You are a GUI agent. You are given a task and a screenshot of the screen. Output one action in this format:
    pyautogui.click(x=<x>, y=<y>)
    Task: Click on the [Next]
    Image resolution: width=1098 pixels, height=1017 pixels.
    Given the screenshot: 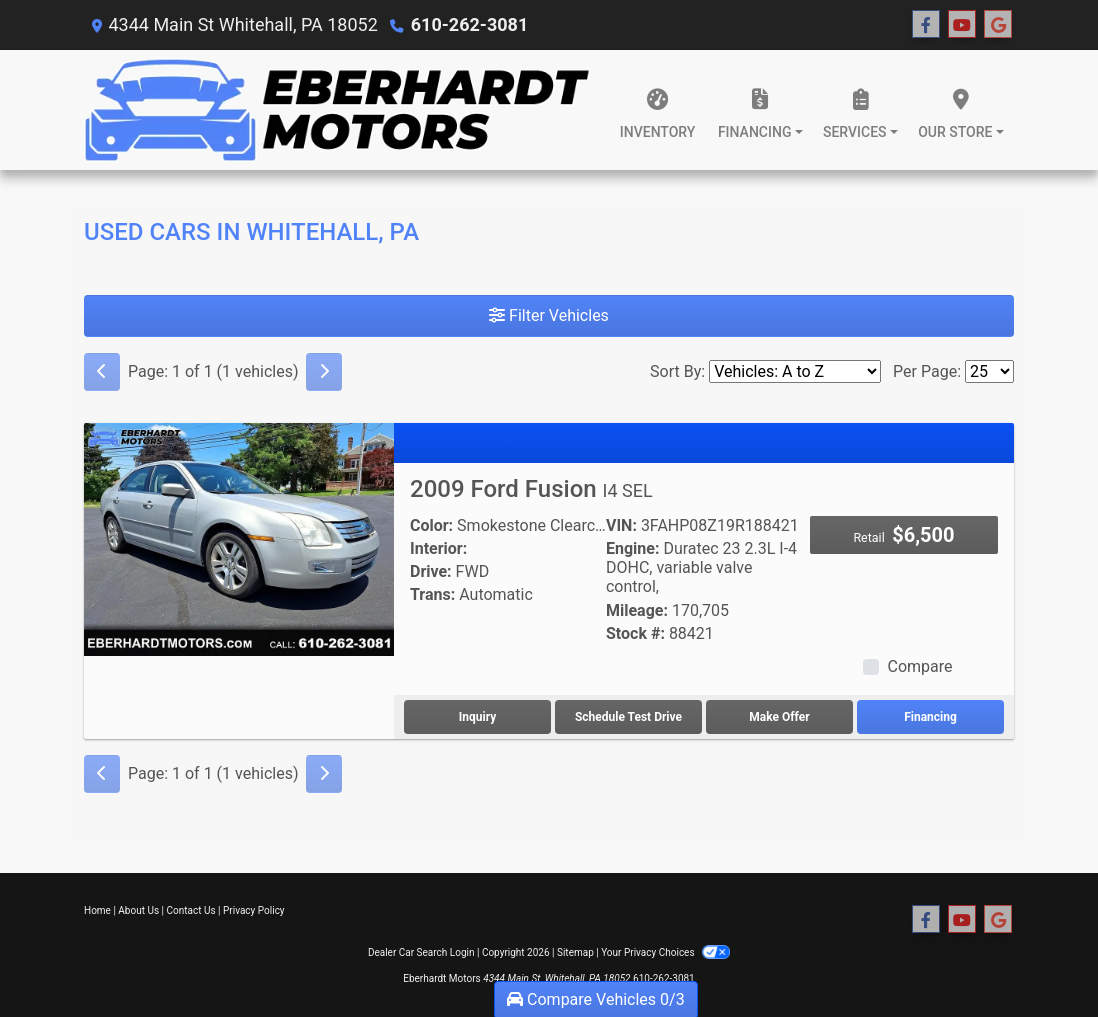 What is the action you would take?
    pyautogui.click(x=324, y=372)
    